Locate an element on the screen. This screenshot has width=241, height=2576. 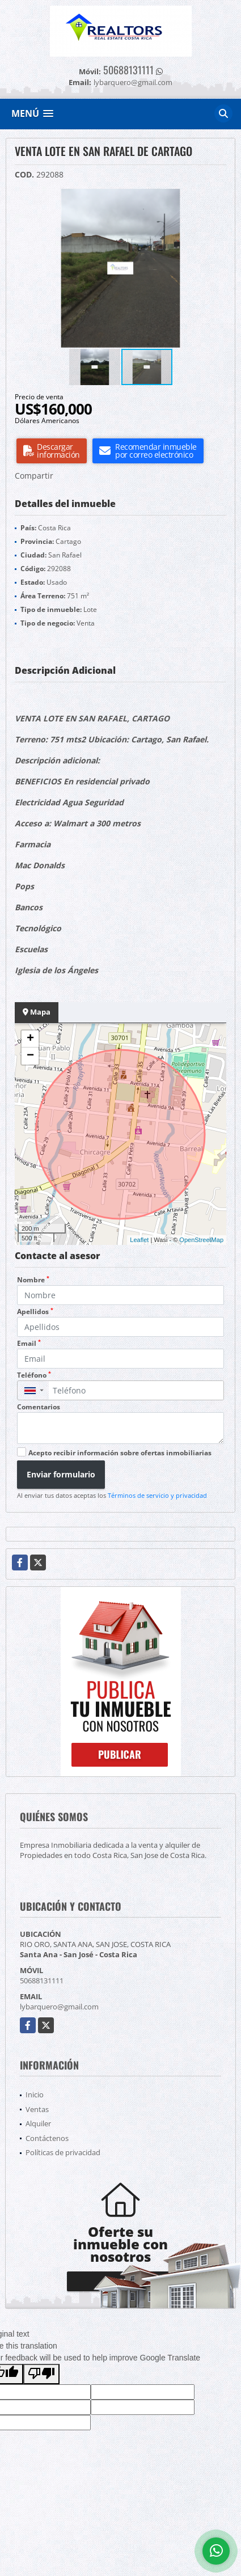
Contáctenos is located at coordinates (47, 2138).